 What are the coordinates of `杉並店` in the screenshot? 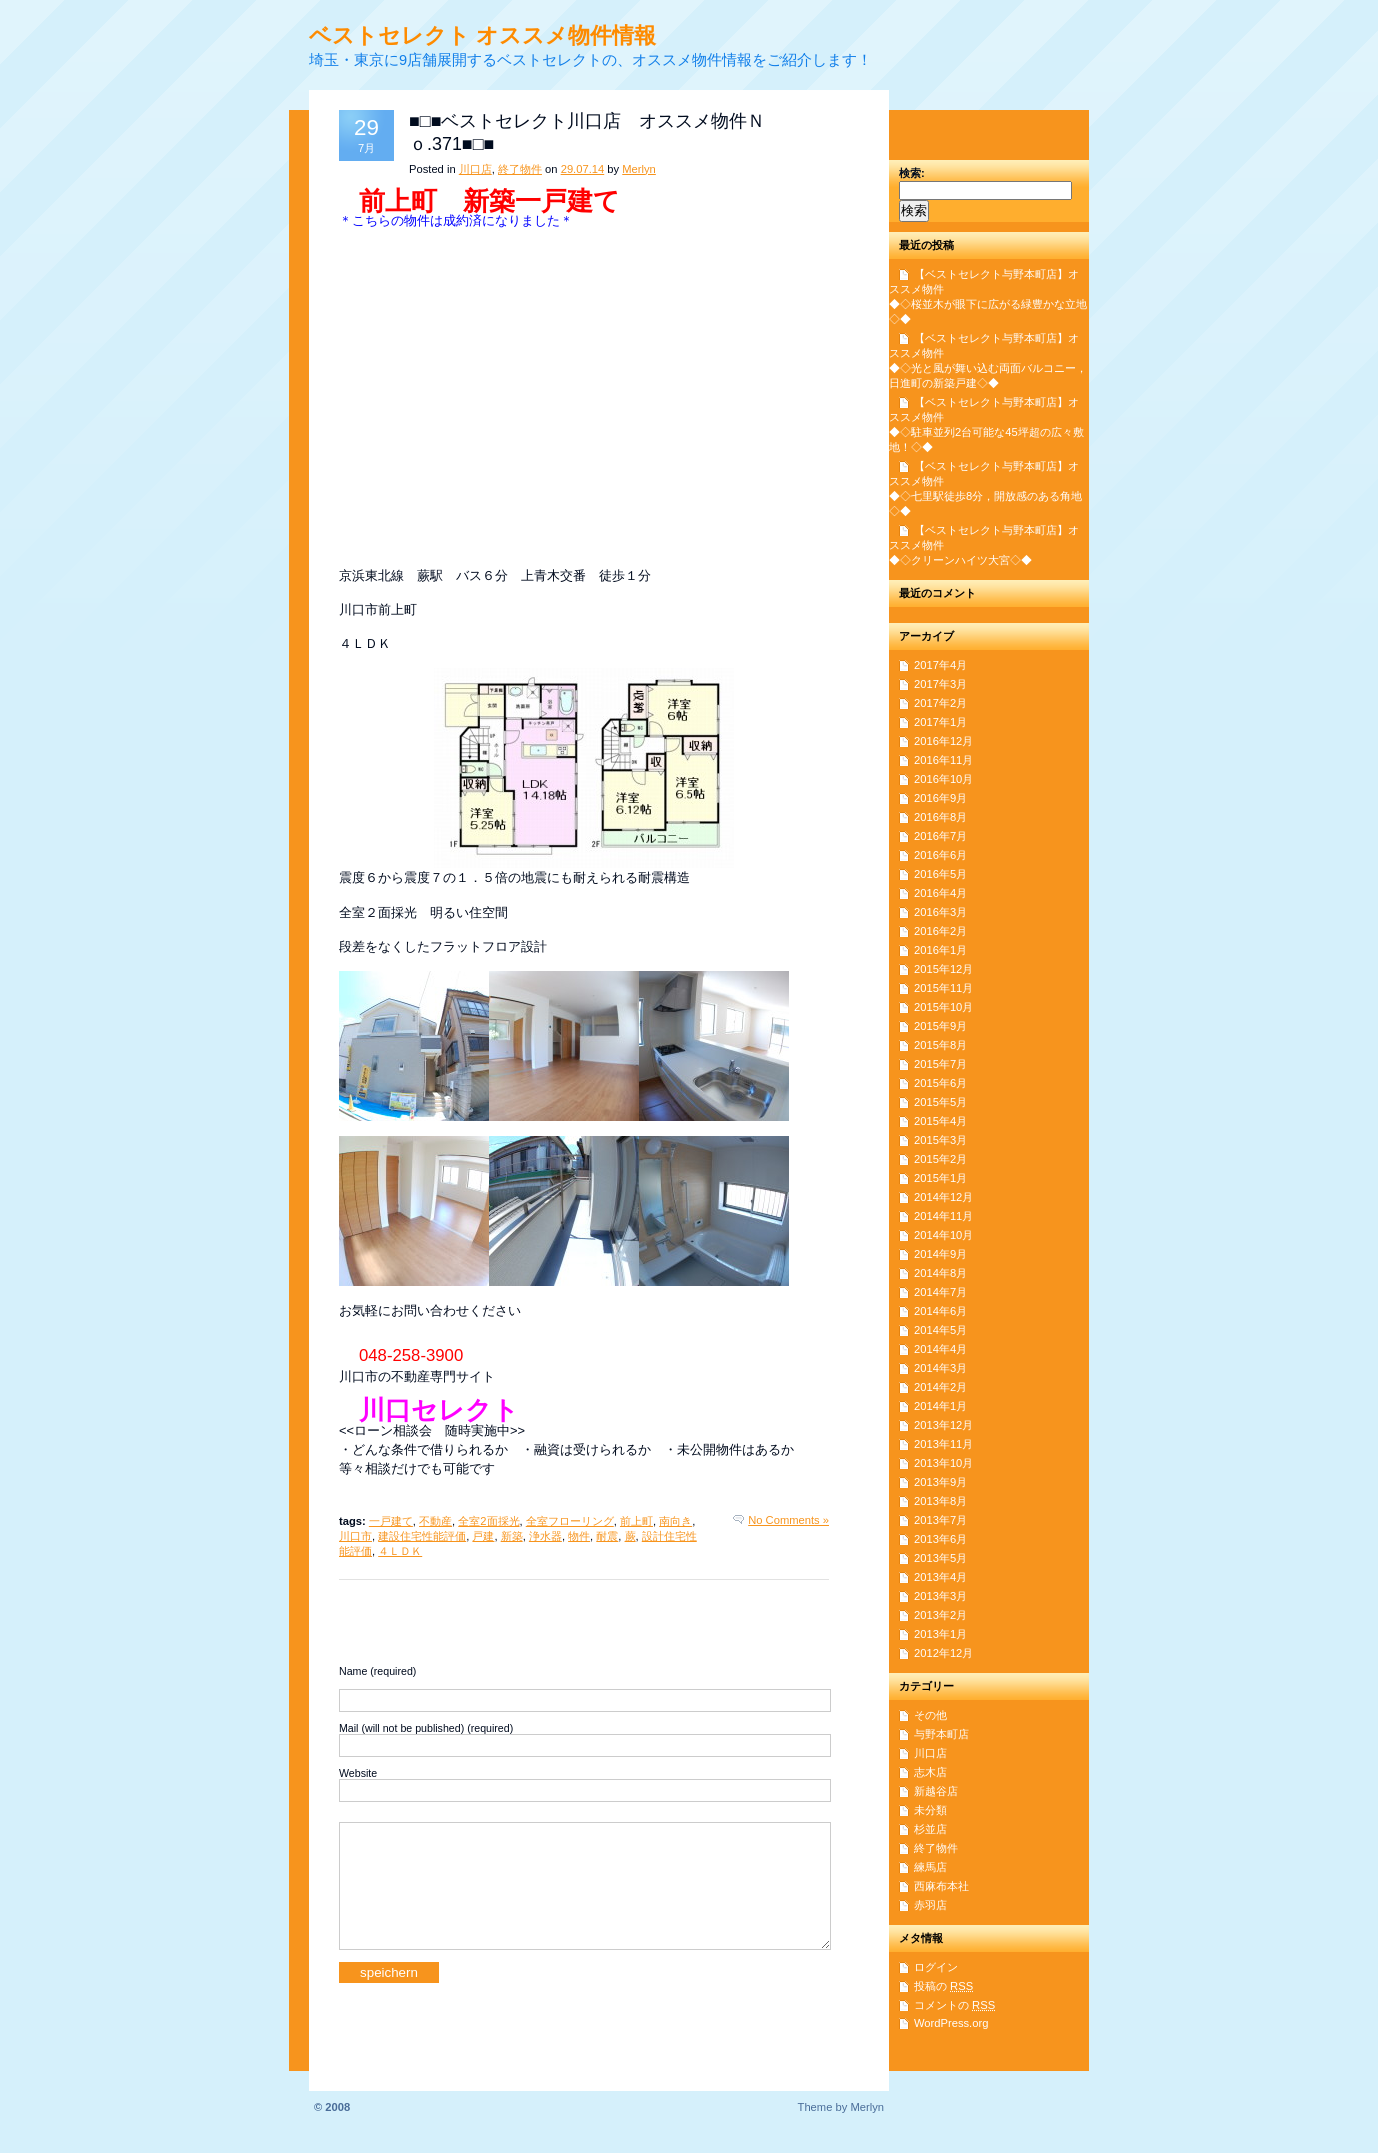 It's located at (930, 1829).